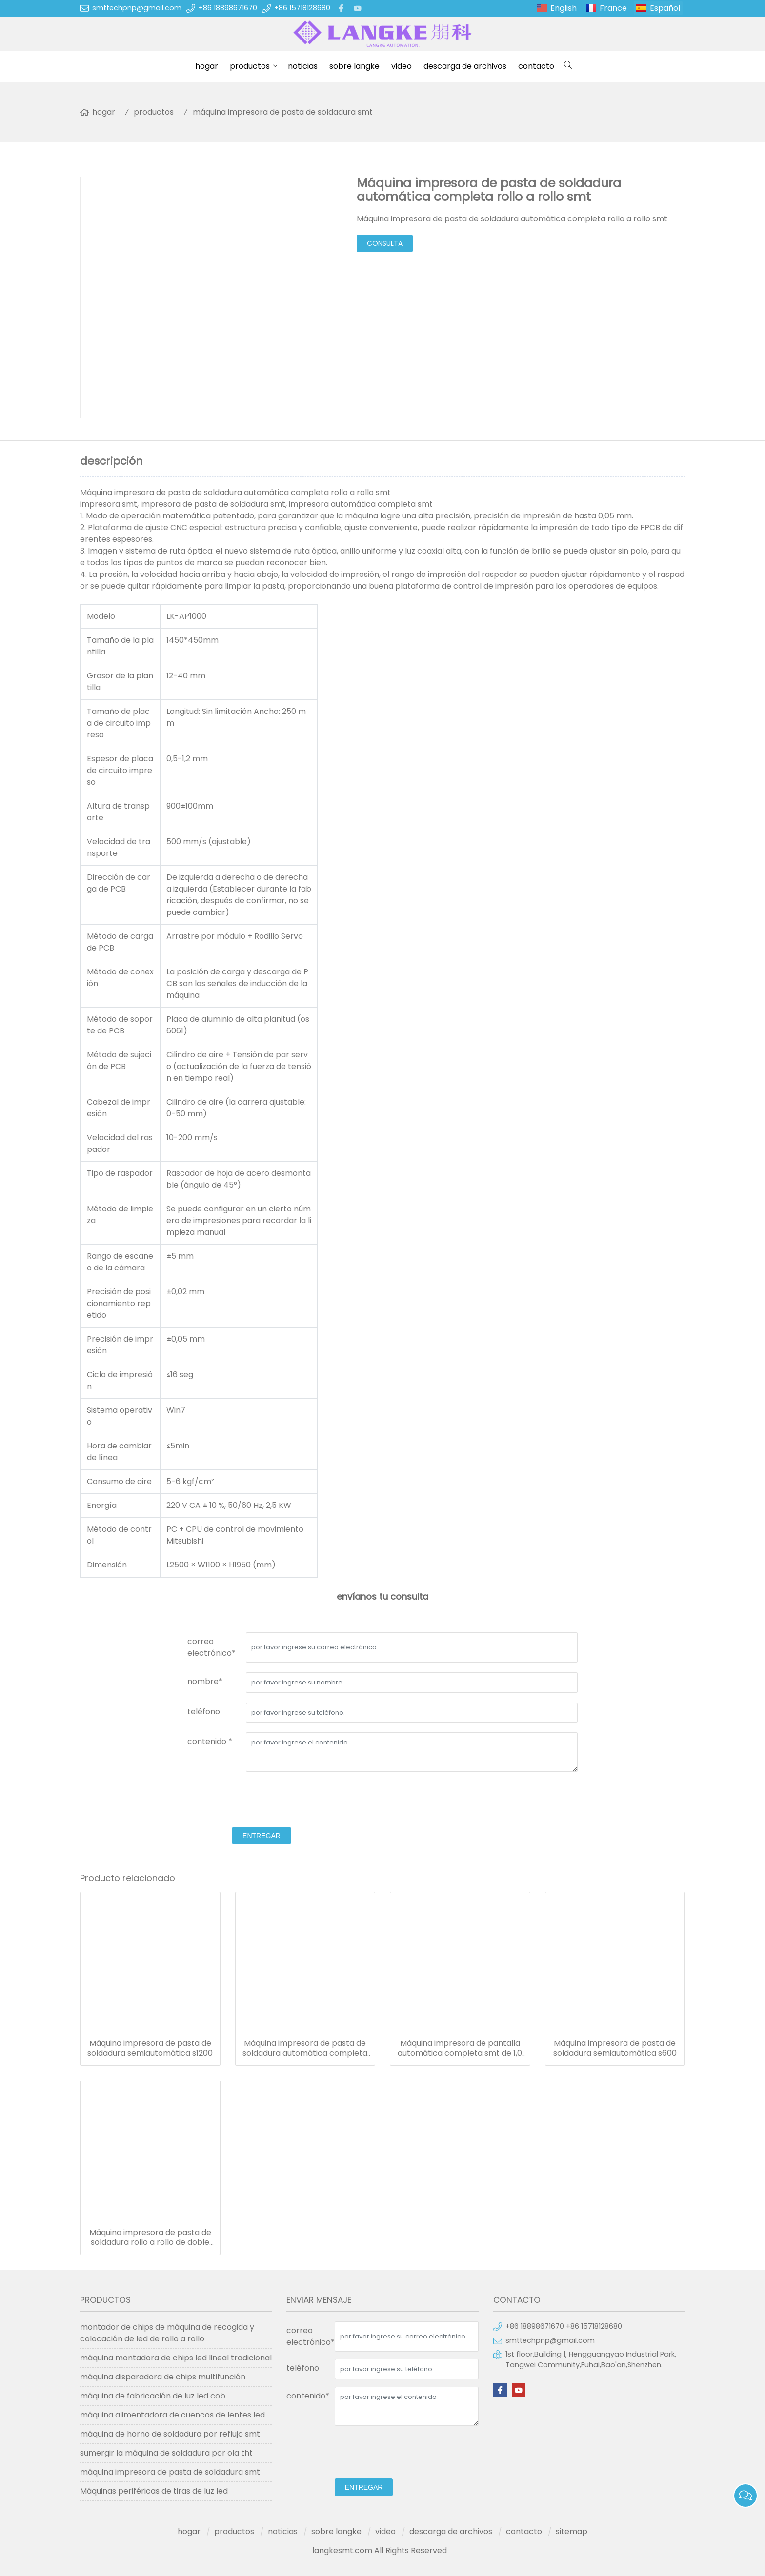 The height and width of the screenshot is (2576, 765). Describe the element at coordinates (302, 8) in the screenshot. I see `+86 15718128680` at that location.